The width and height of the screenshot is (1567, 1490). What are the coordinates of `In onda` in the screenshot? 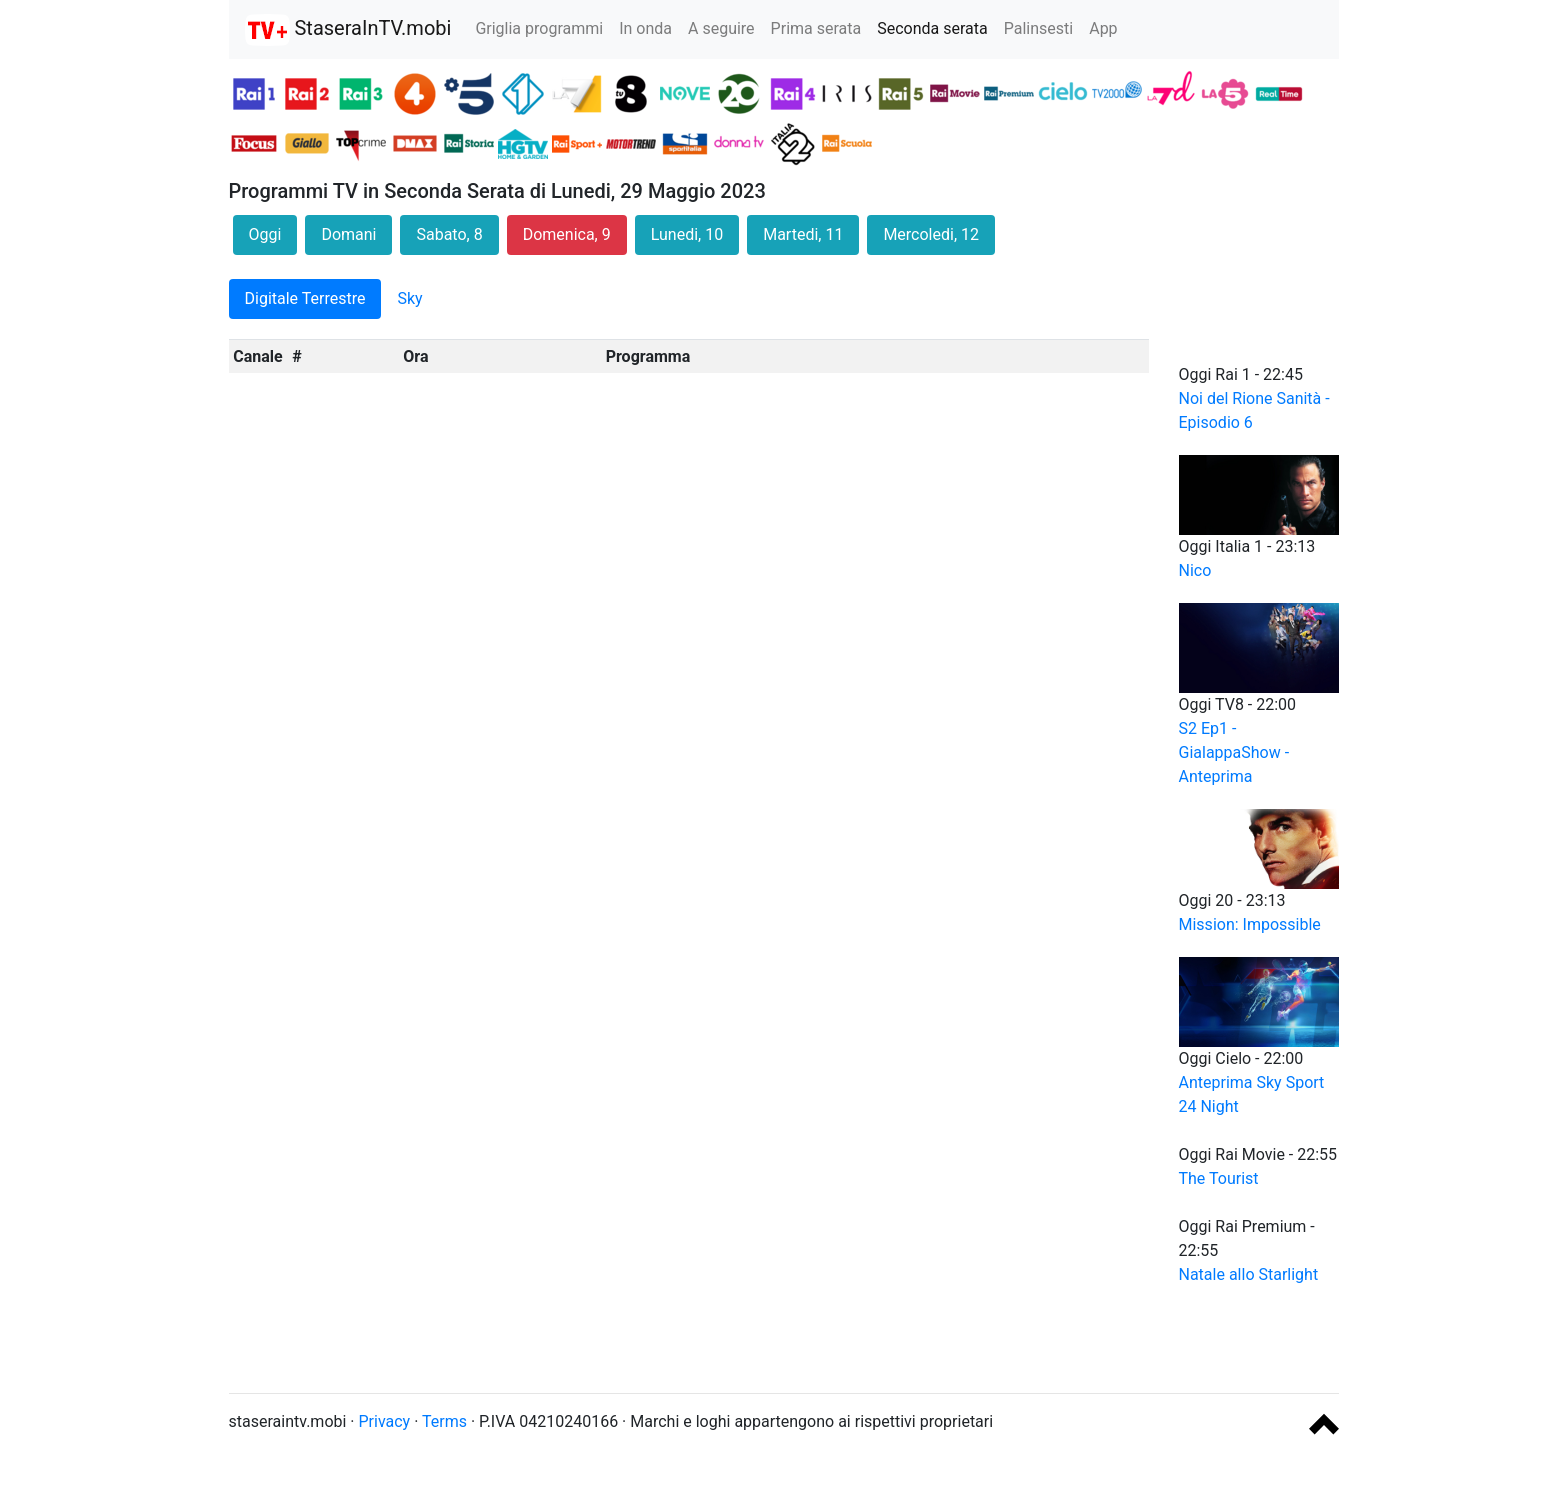 It's located at (645, 28).